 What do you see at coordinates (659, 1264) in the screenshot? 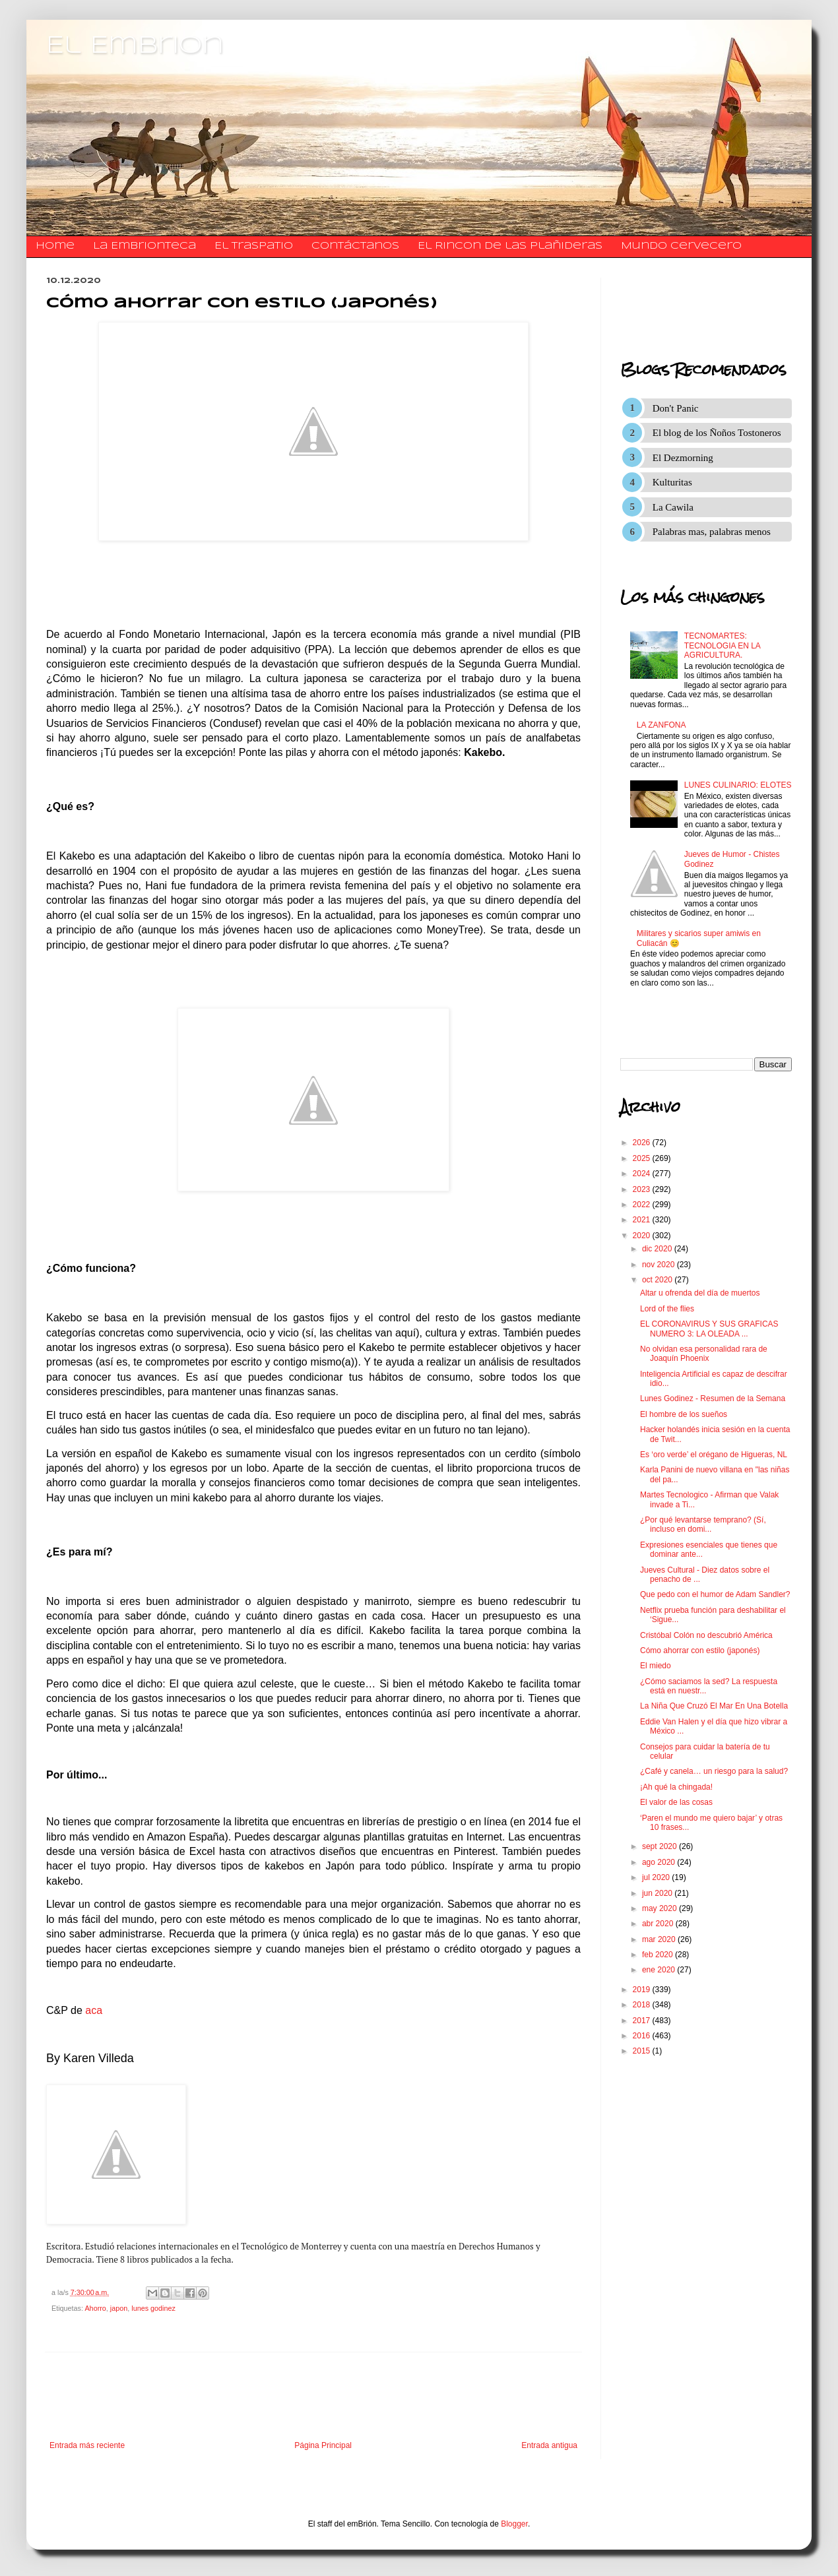
I see `nov 2020` at bounding box center [659, 1264].